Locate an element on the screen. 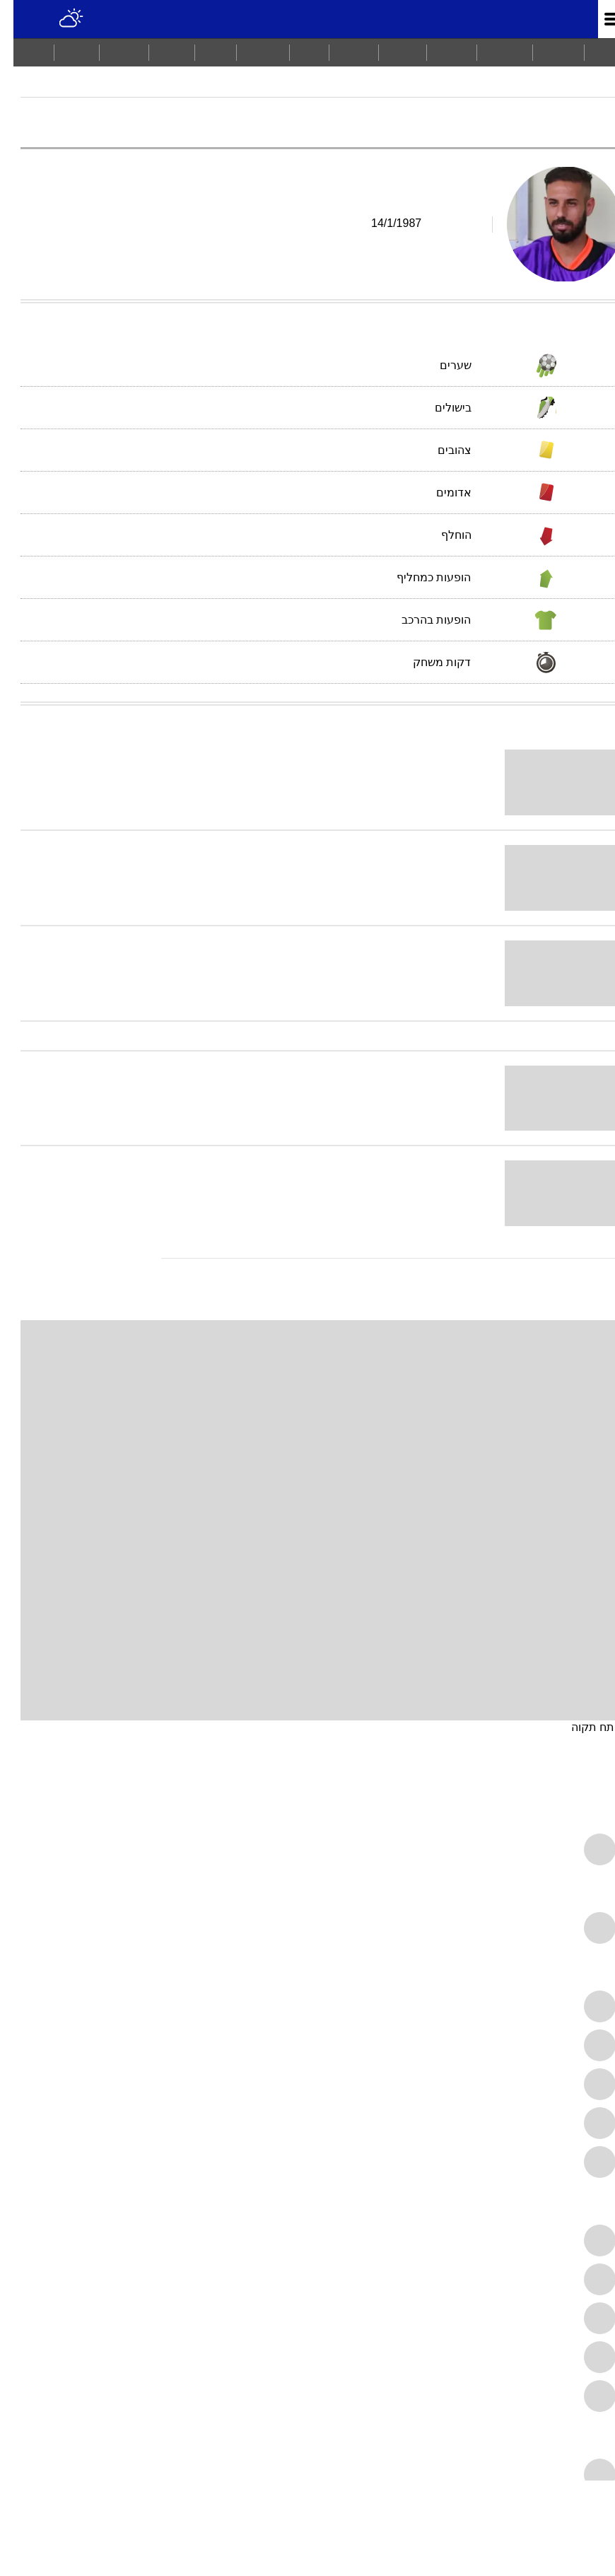 Image resolution: width=615 pixels, height=2576 pixels. [menuitem] is located at coordinates (544, 52).